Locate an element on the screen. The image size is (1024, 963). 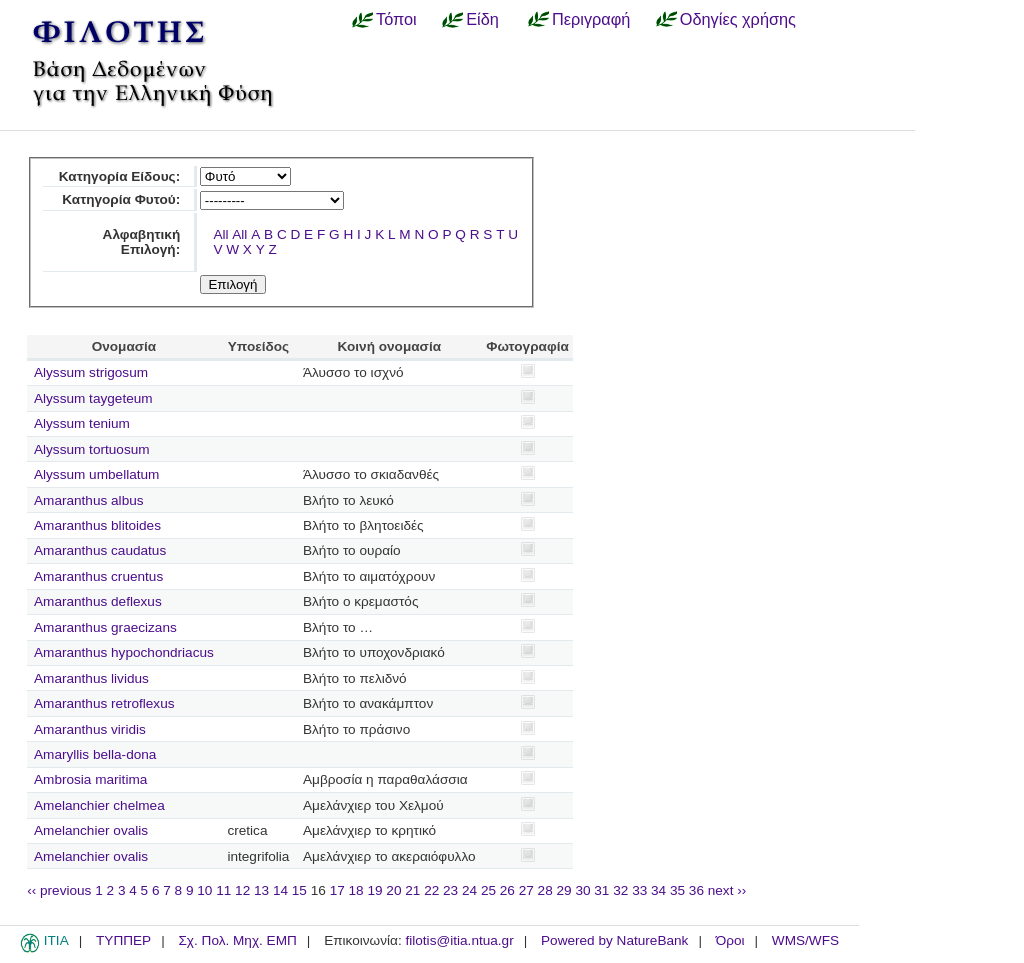
Οδηγίες χρήσης is located at coordinates (738, 19).